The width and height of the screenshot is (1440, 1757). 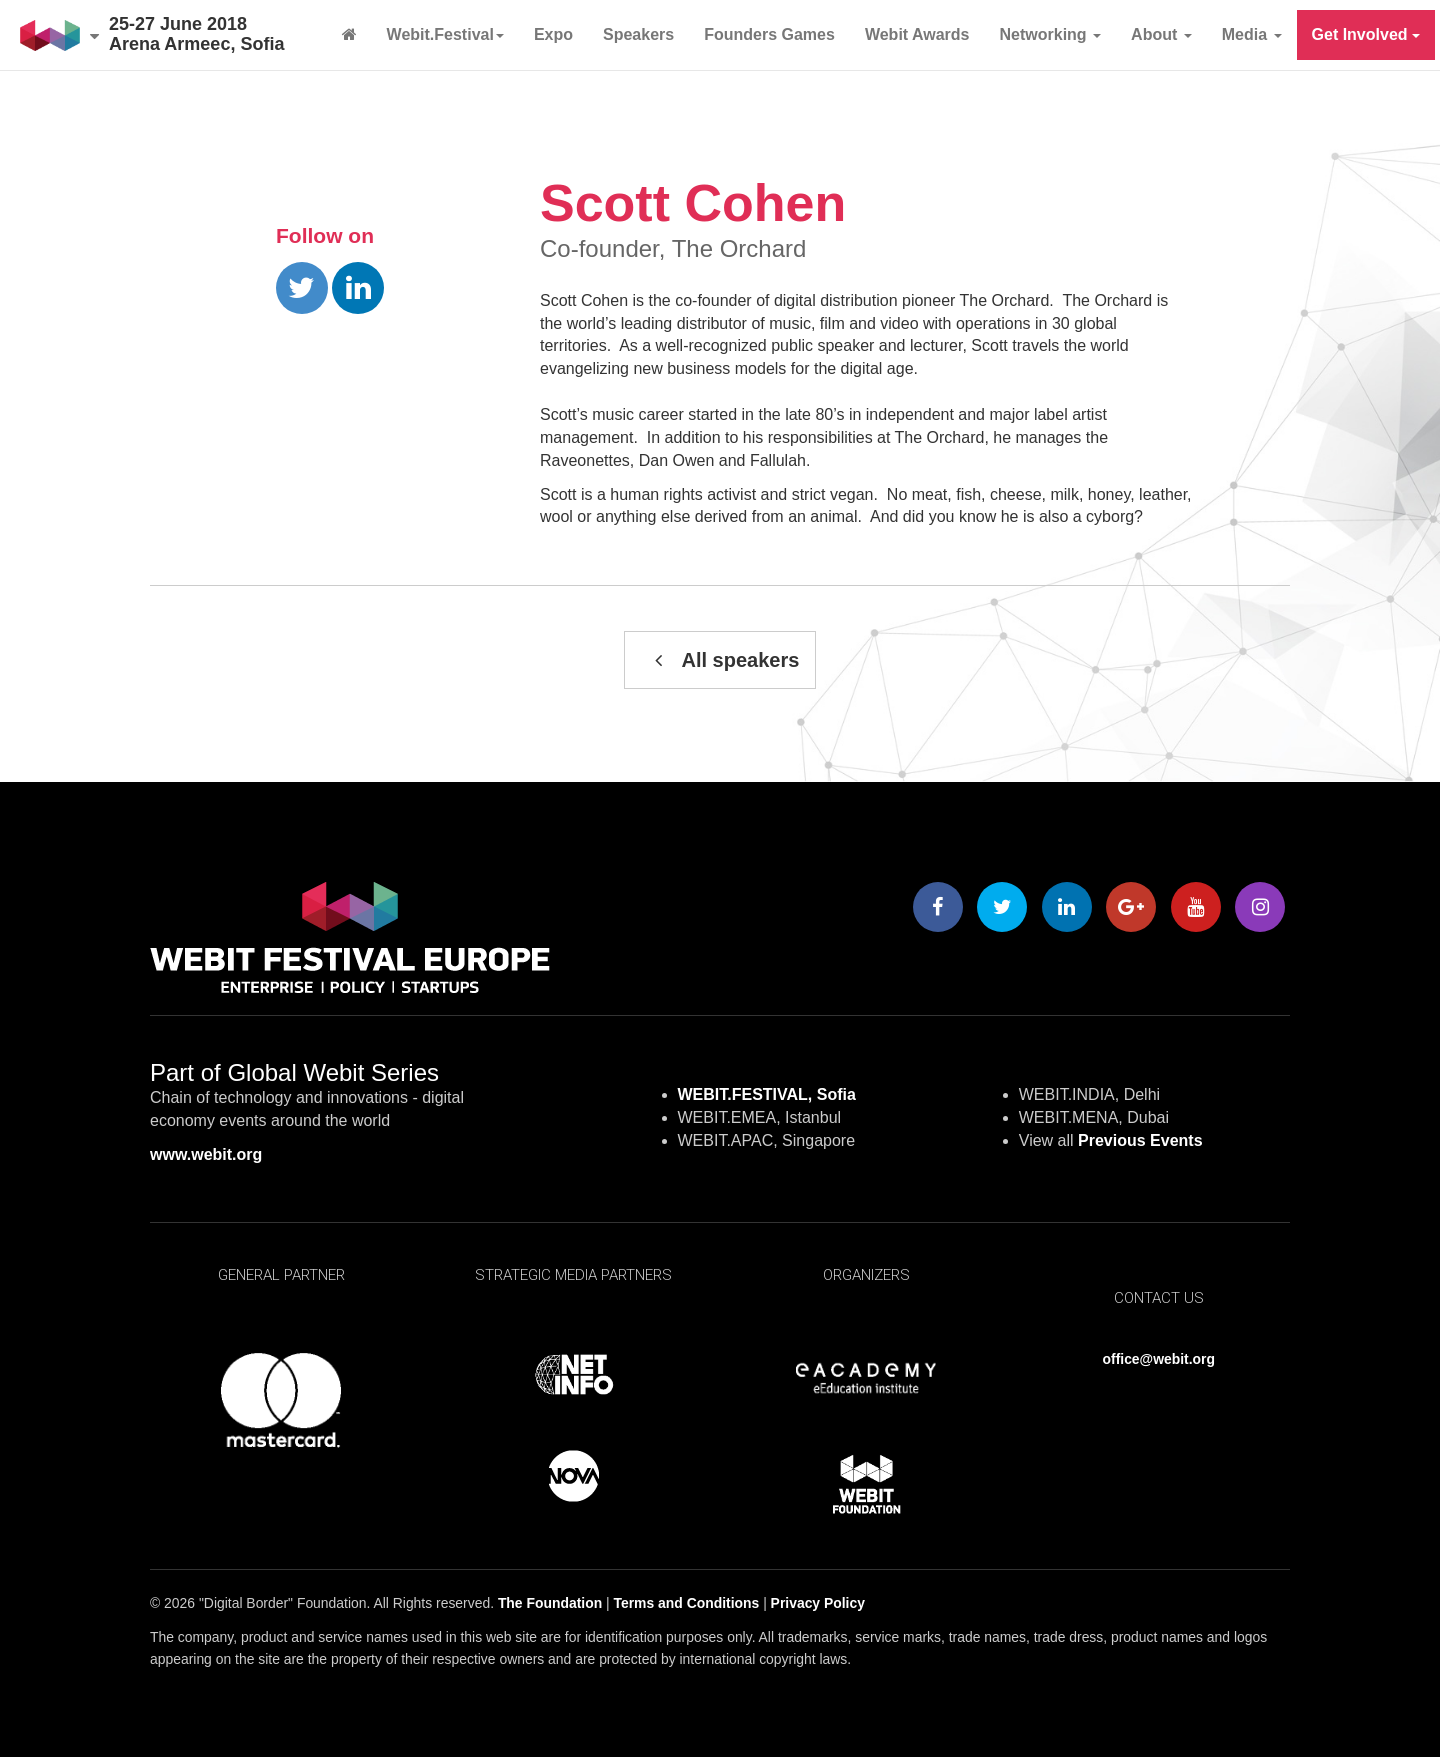 I want to click on Founders Games, so click(x=769, y=34).